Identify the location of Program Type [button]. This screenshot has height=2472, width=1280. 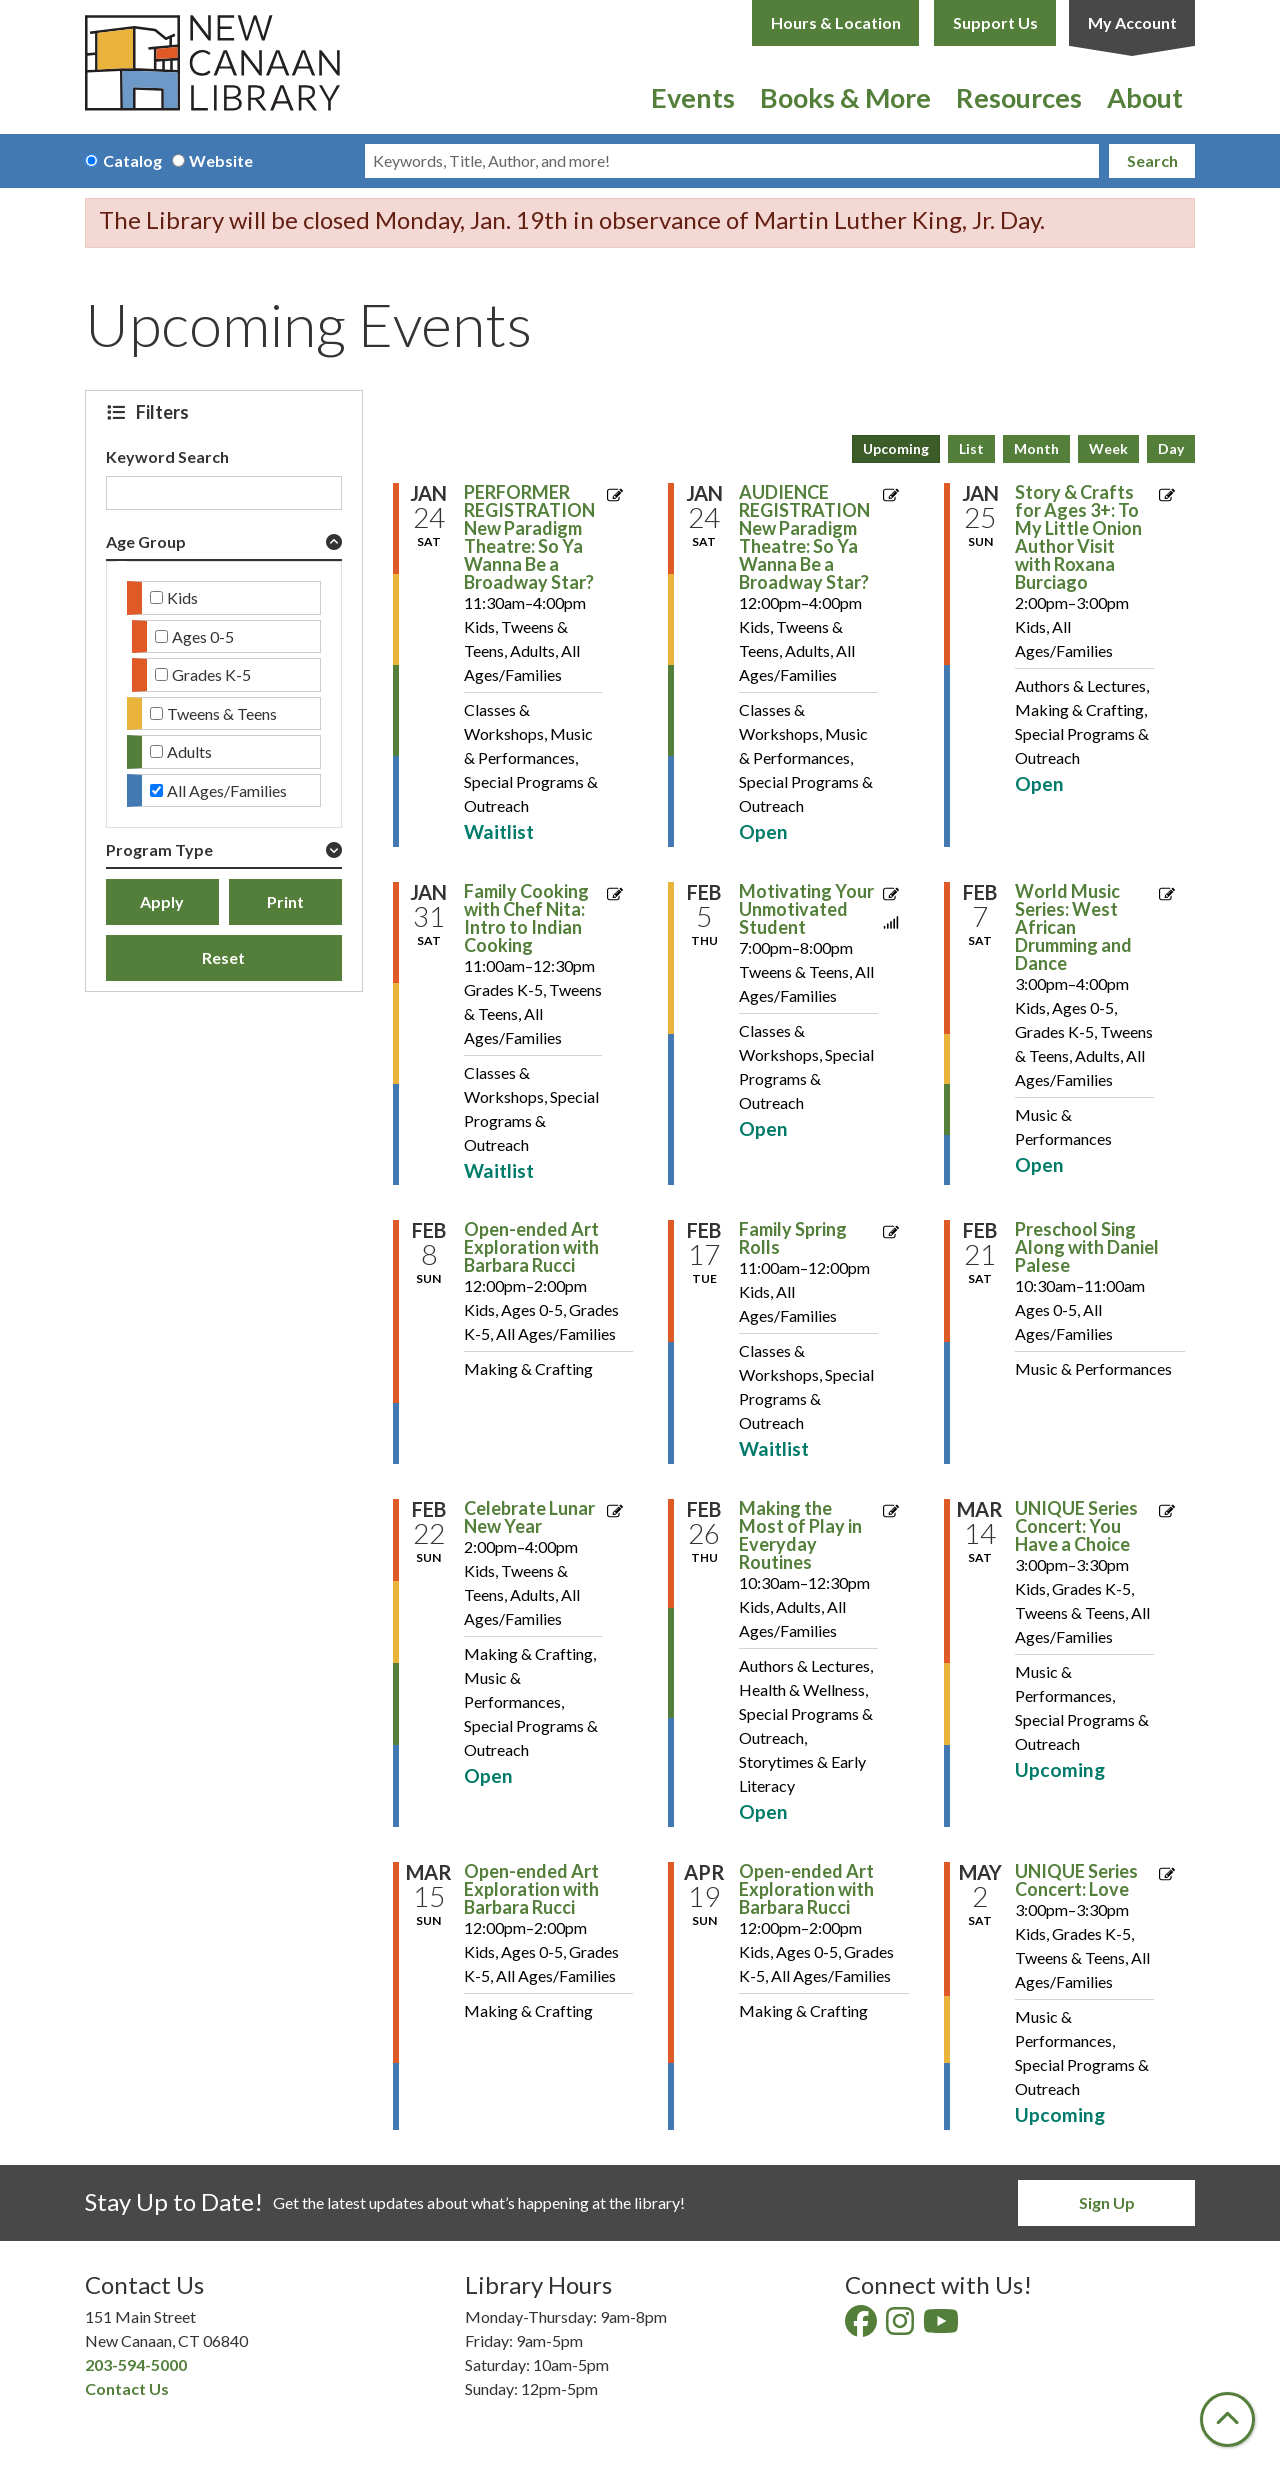
(159, 849).